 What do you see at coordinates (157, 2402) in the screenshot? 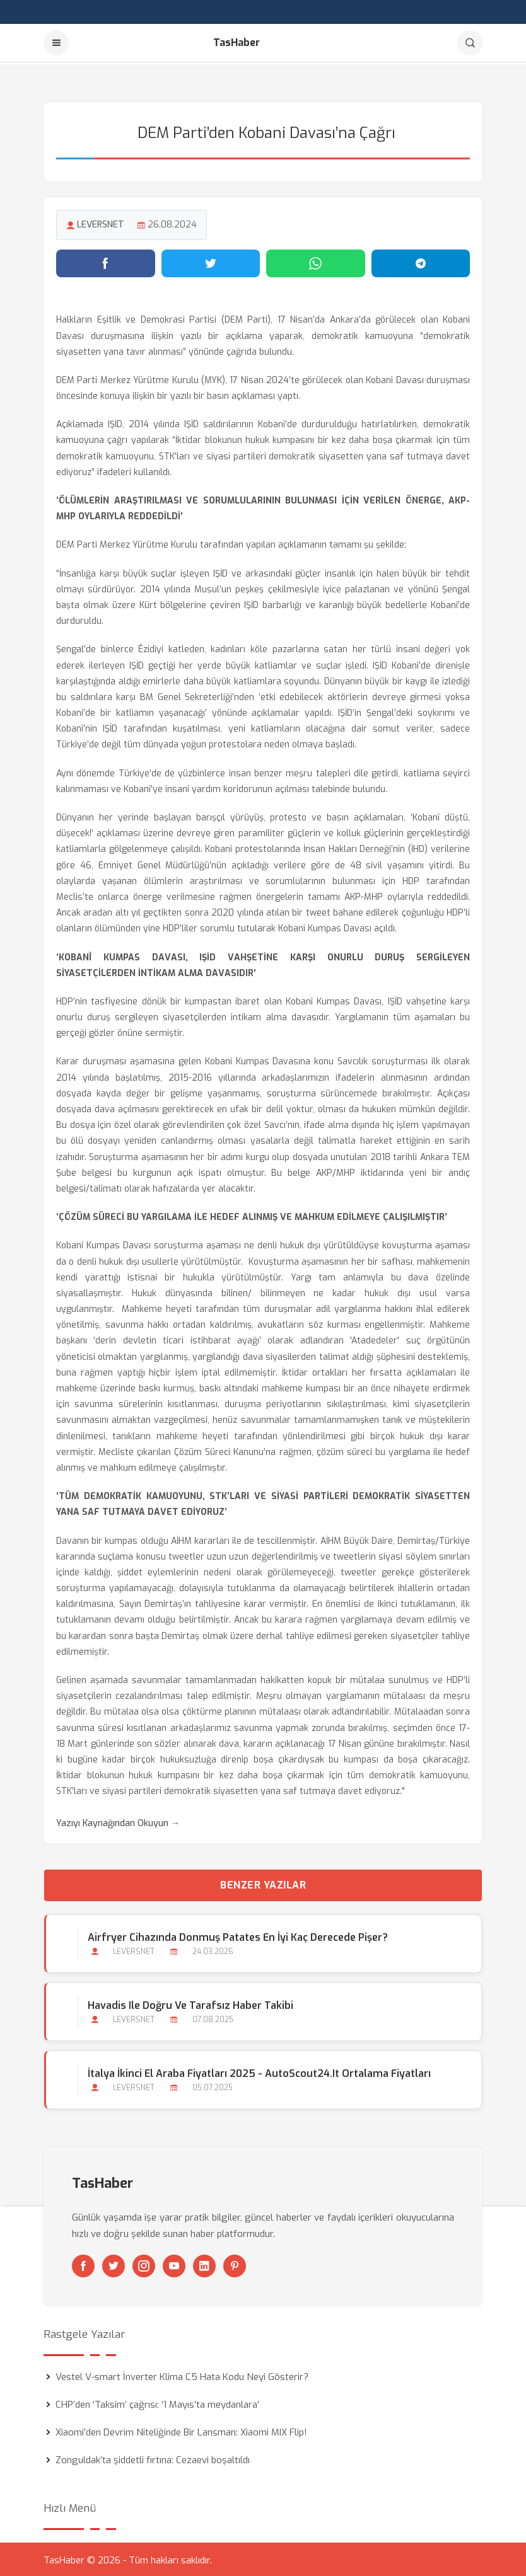
I see `CHP’den ‘Taksim’ çağrısı: ‘1 Mayıs’ta meydanlara’` at bounding box center [157, 2402].